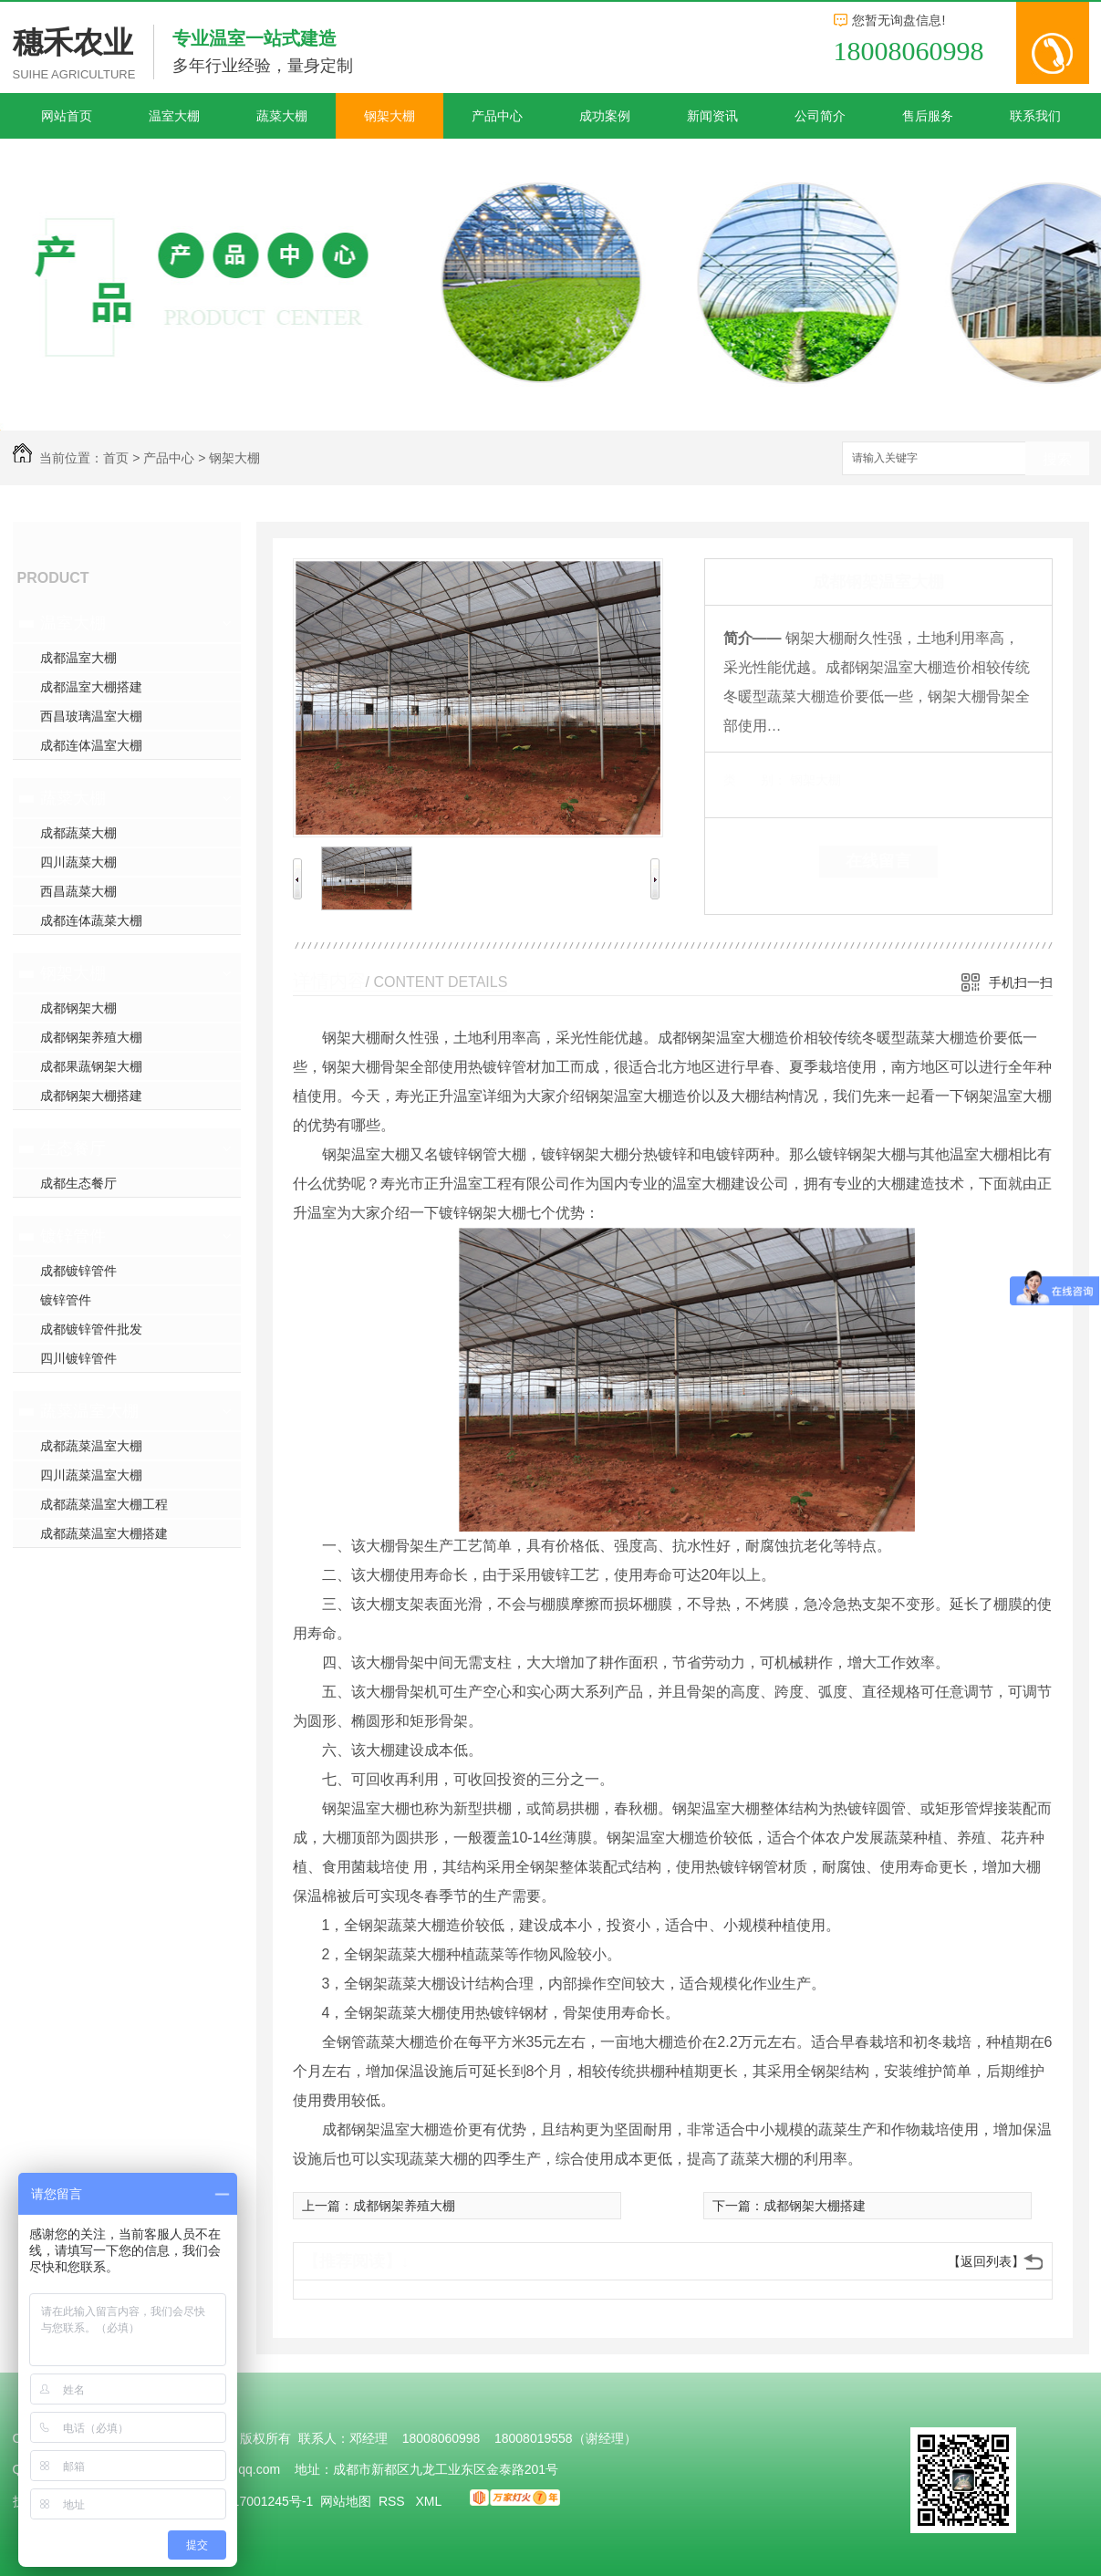 This screenshot has width=1101, height=2576. I want to click on 穗禾农业, so click(73, 42).